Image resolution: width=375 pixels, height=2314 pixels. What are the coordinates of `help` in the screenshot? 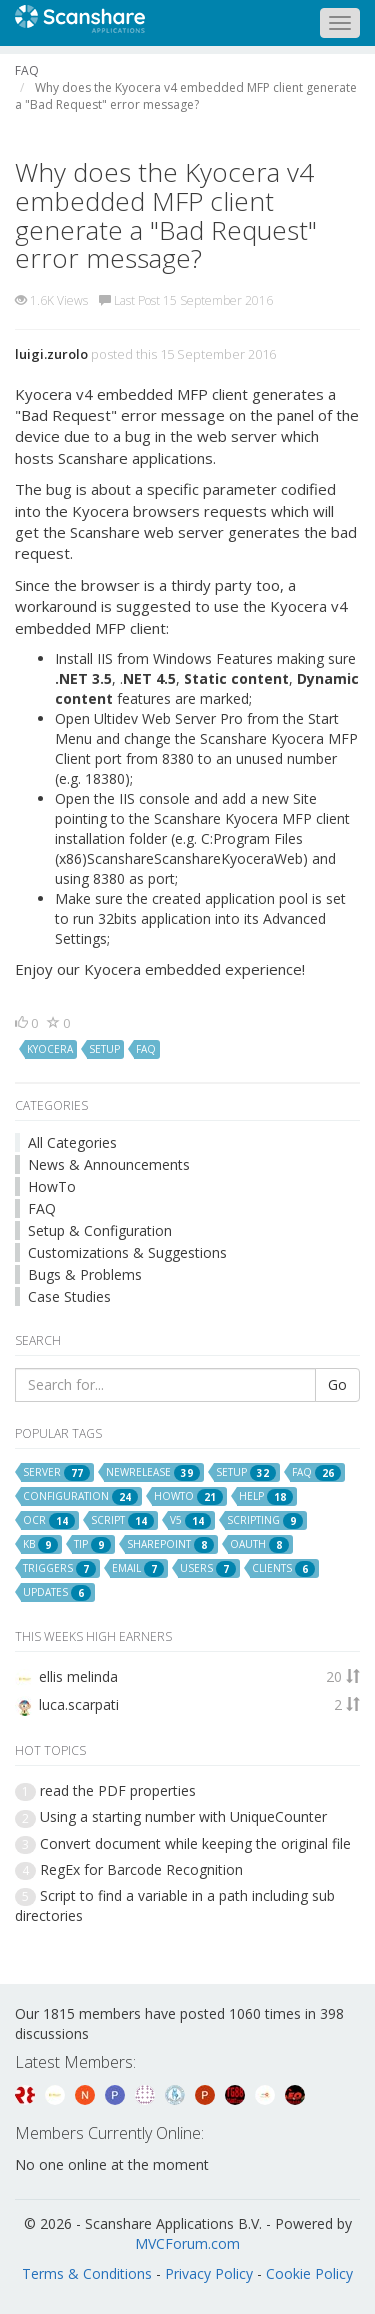 It's located at (266, 1497).